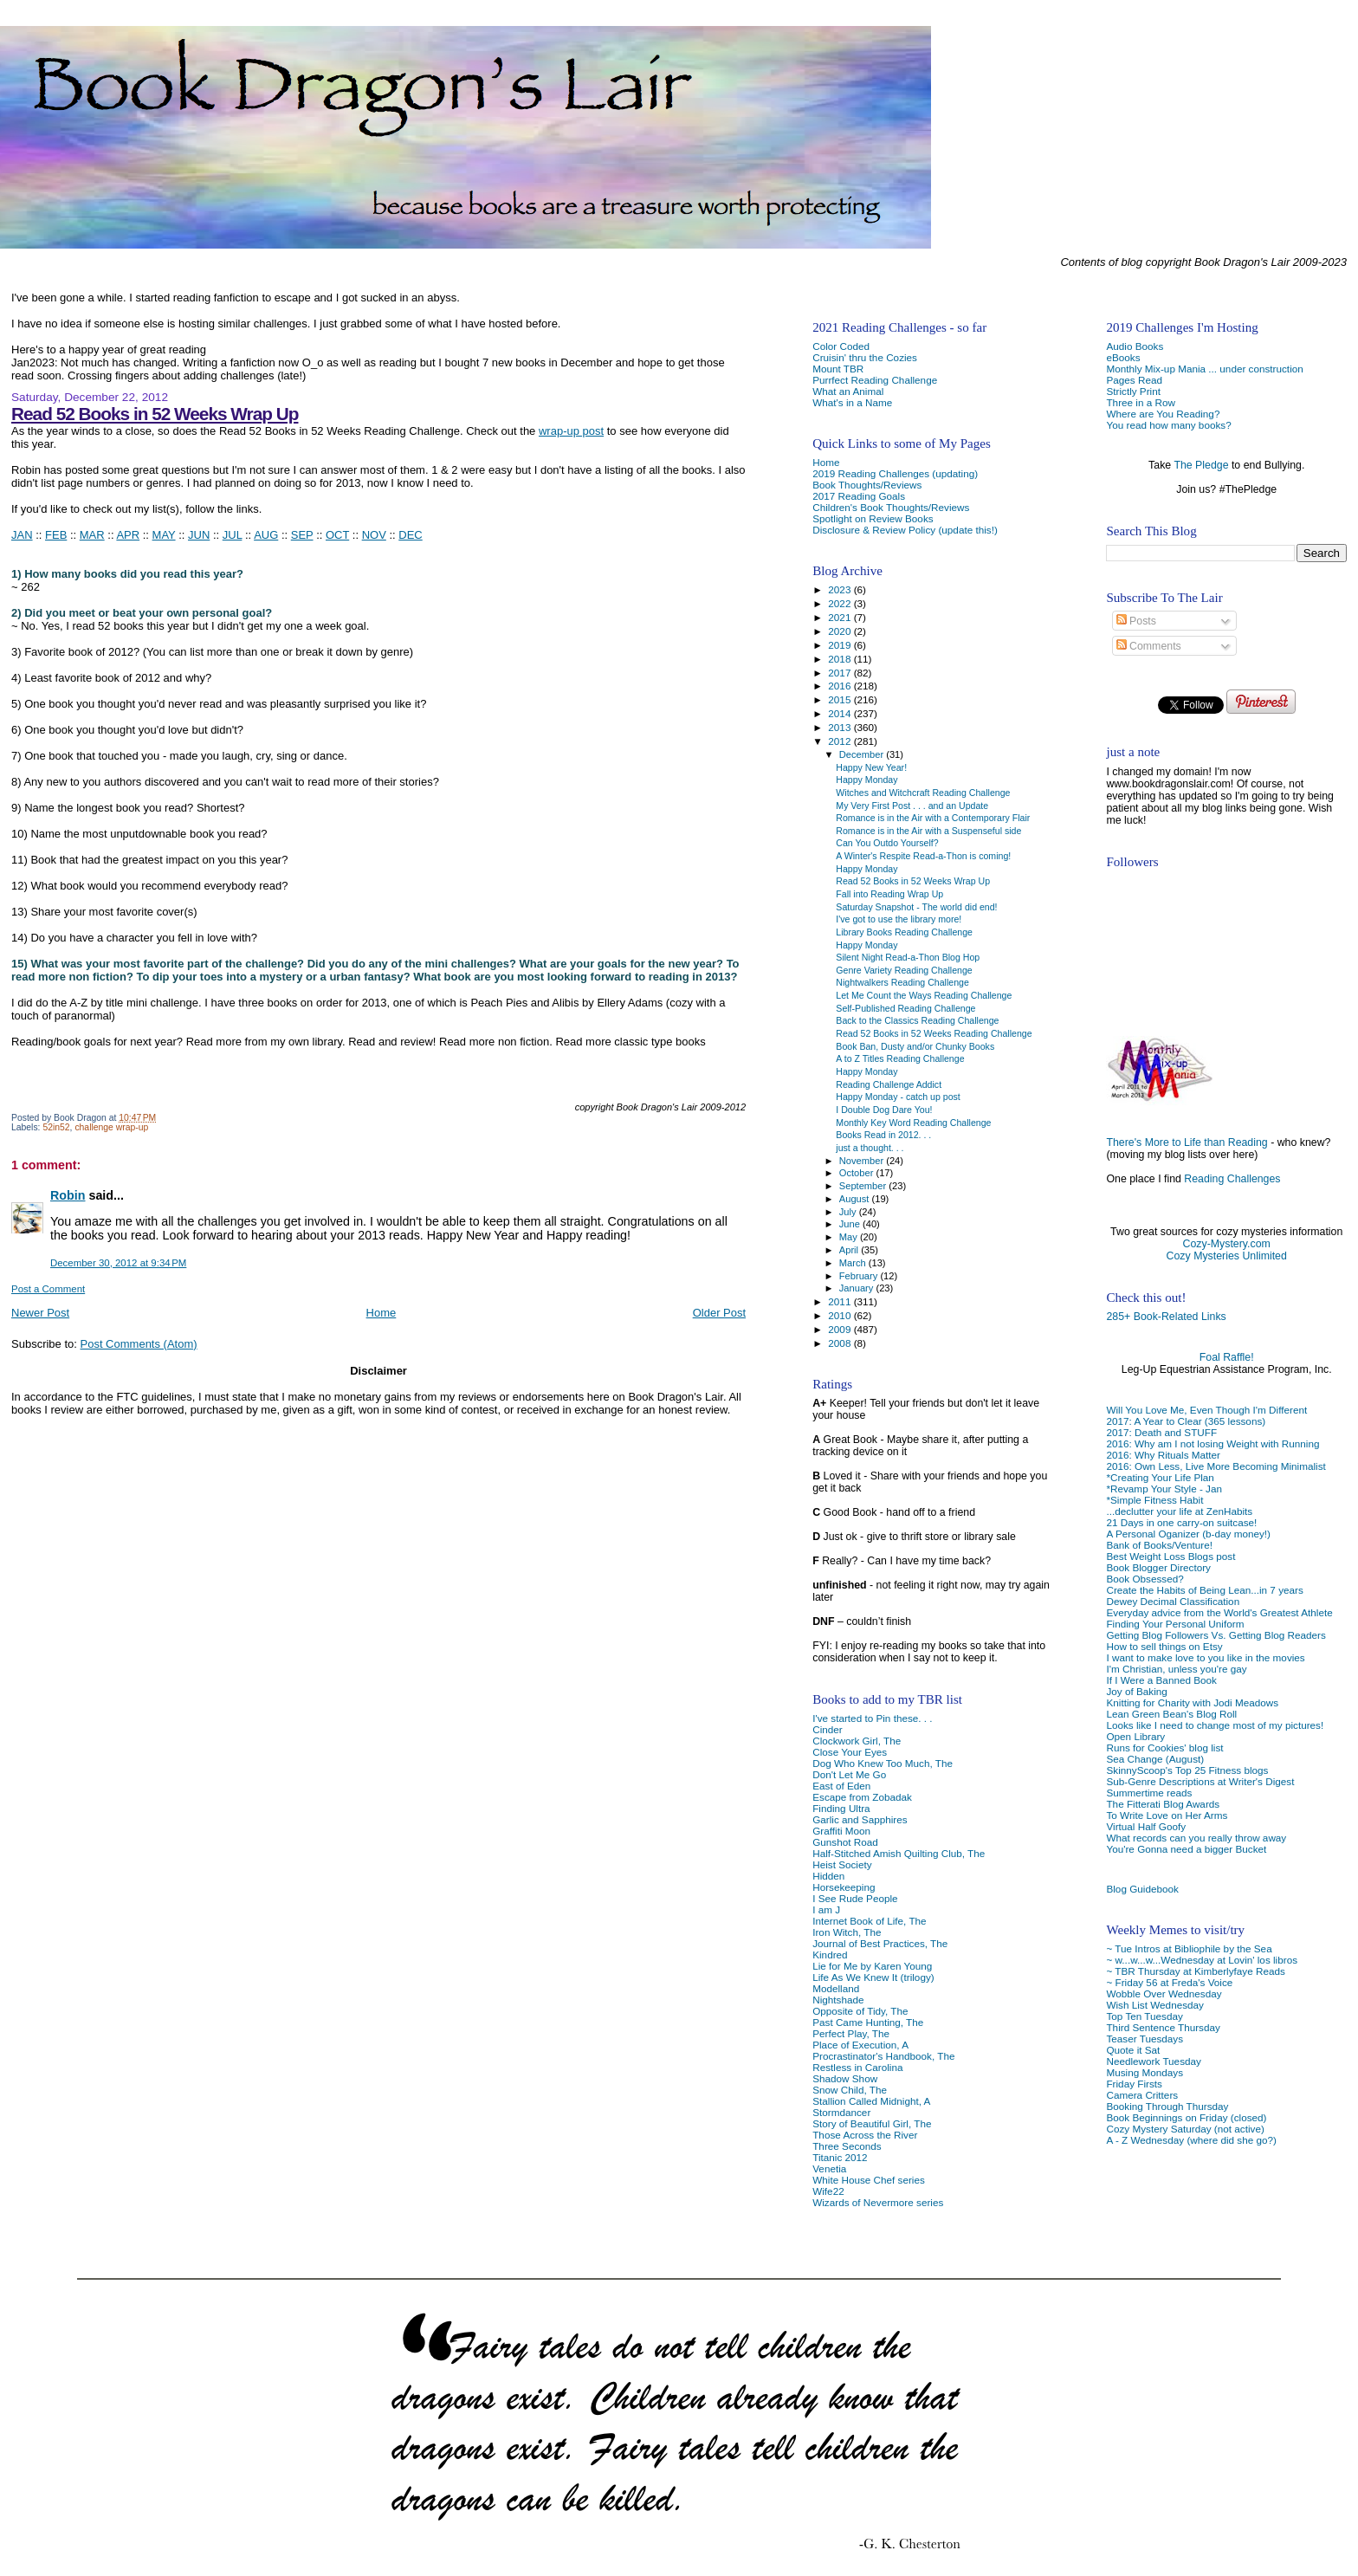  Describe the element at coordinates (840, 713) in the screenshot. I see `2014` at that location.